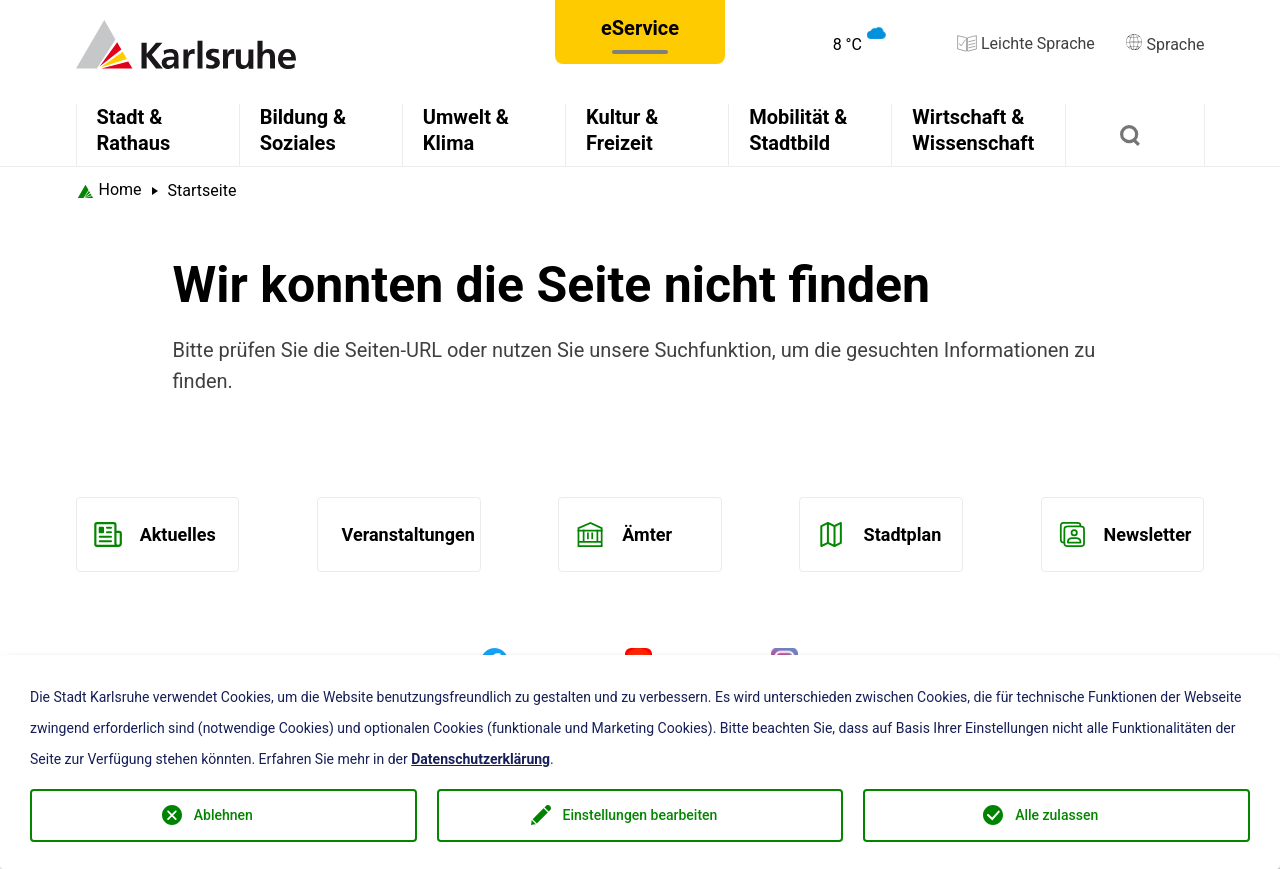  Describe the element at coordinates (1165, 44) in the screenshot. I see `Sprache` at that location.